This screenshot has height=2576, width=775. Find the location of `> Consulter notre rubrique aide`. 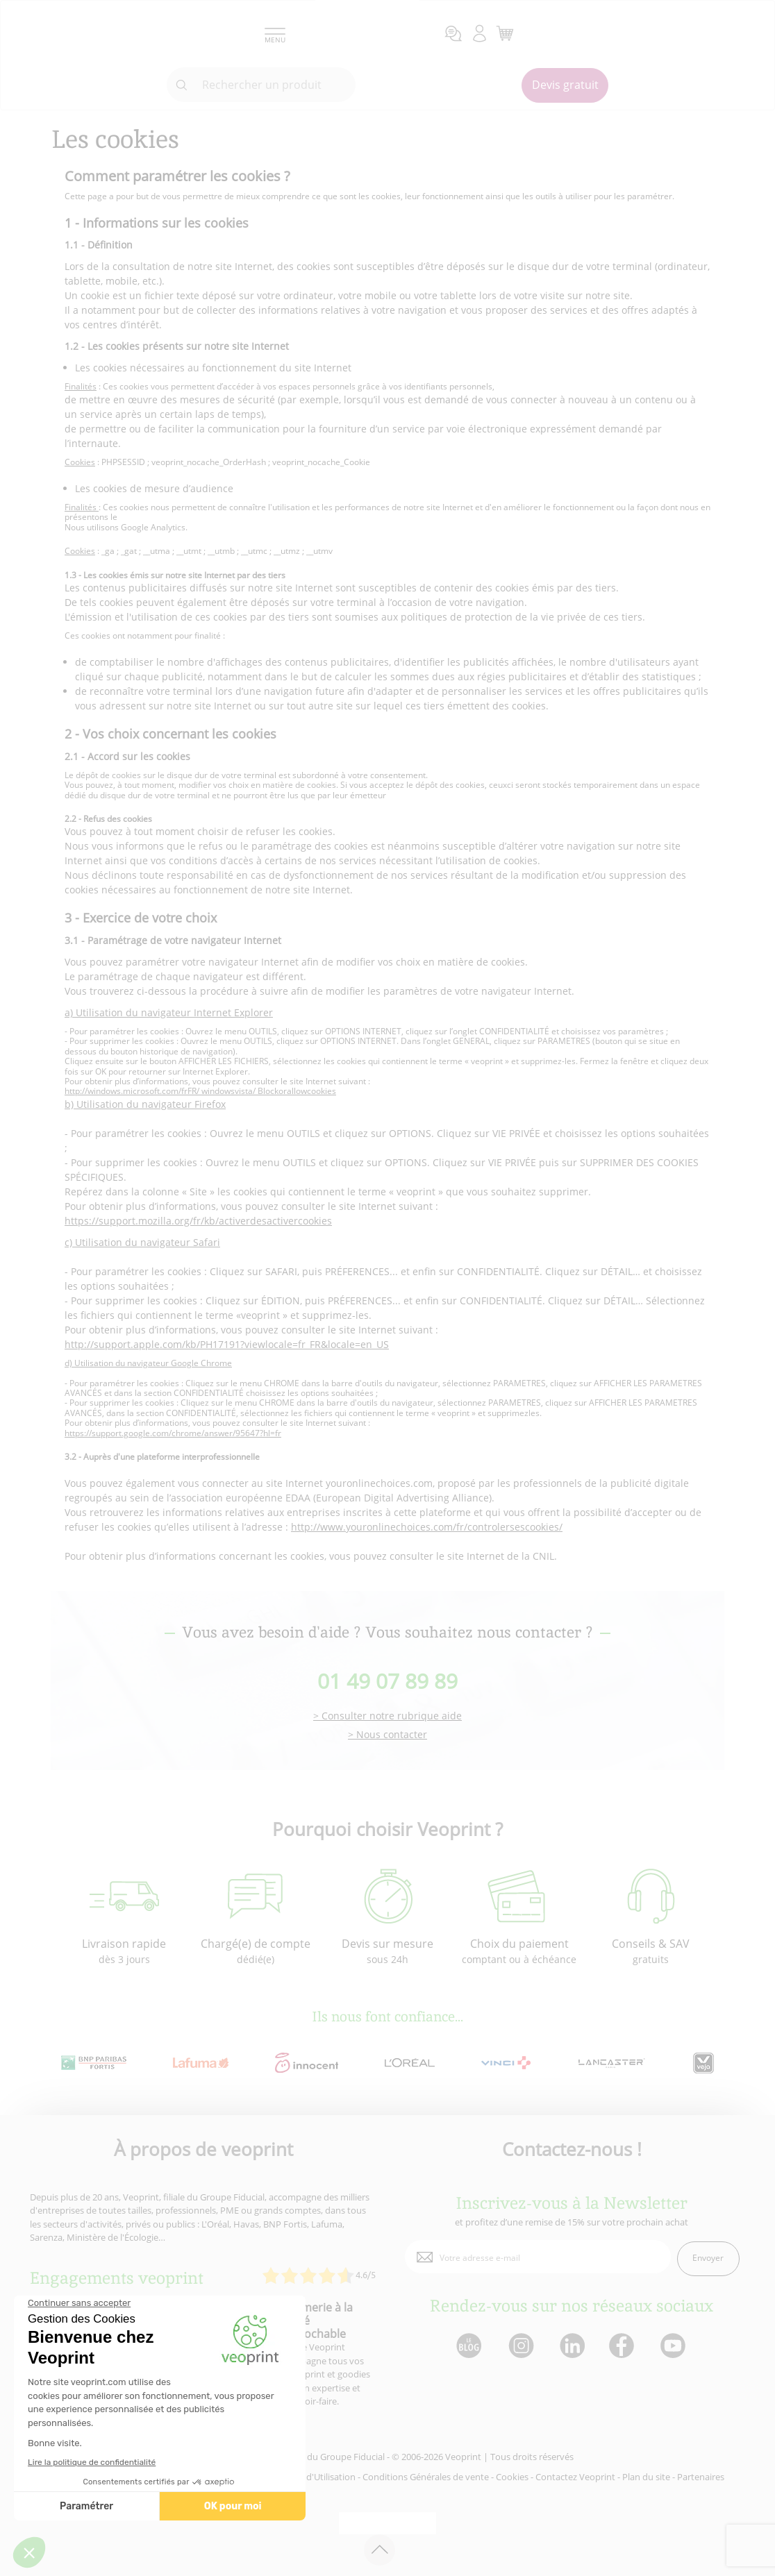

> Consulter notre rubrique aide is located at coordinates (387, 1716).